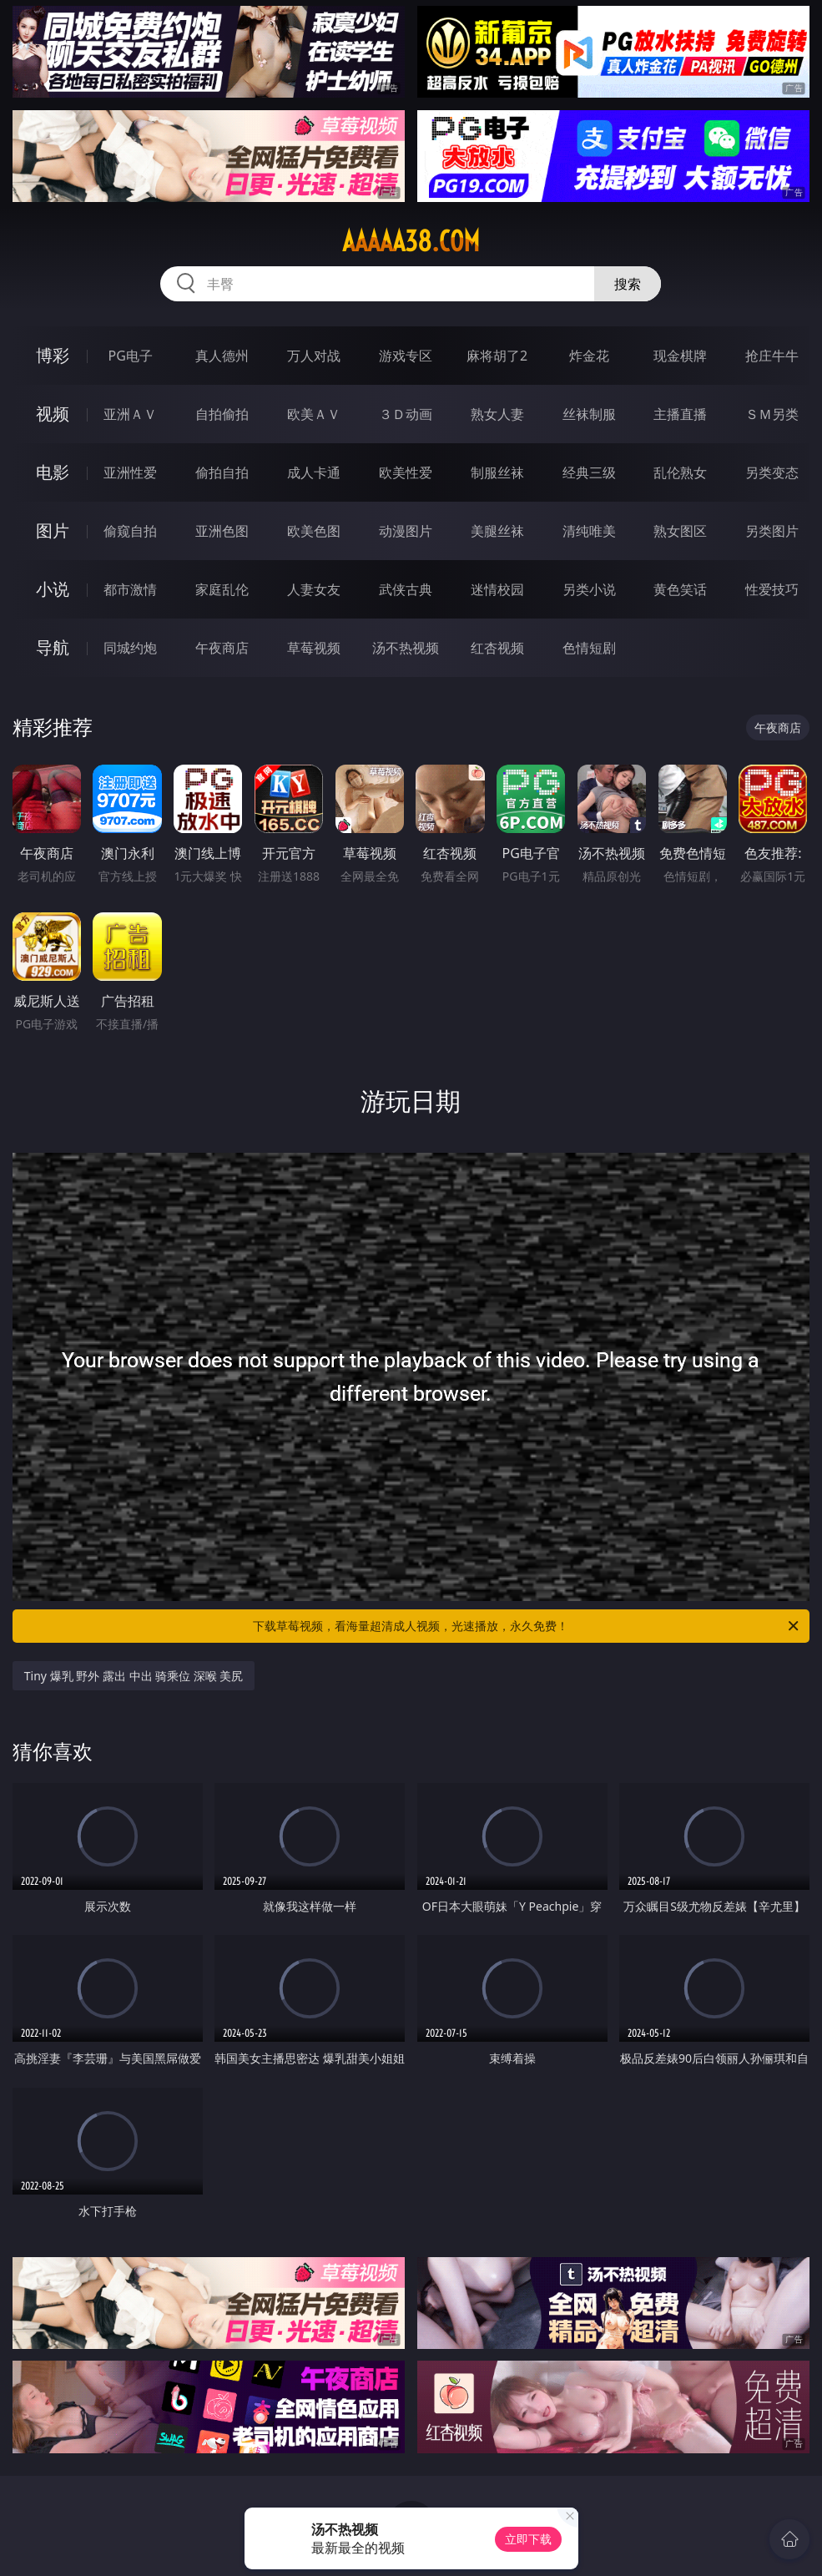 The width and height of the screenshot is (822, 2576). Describe the element at coordinates (405, 472) in the screenshot. I see `欧美性爱` at that location.